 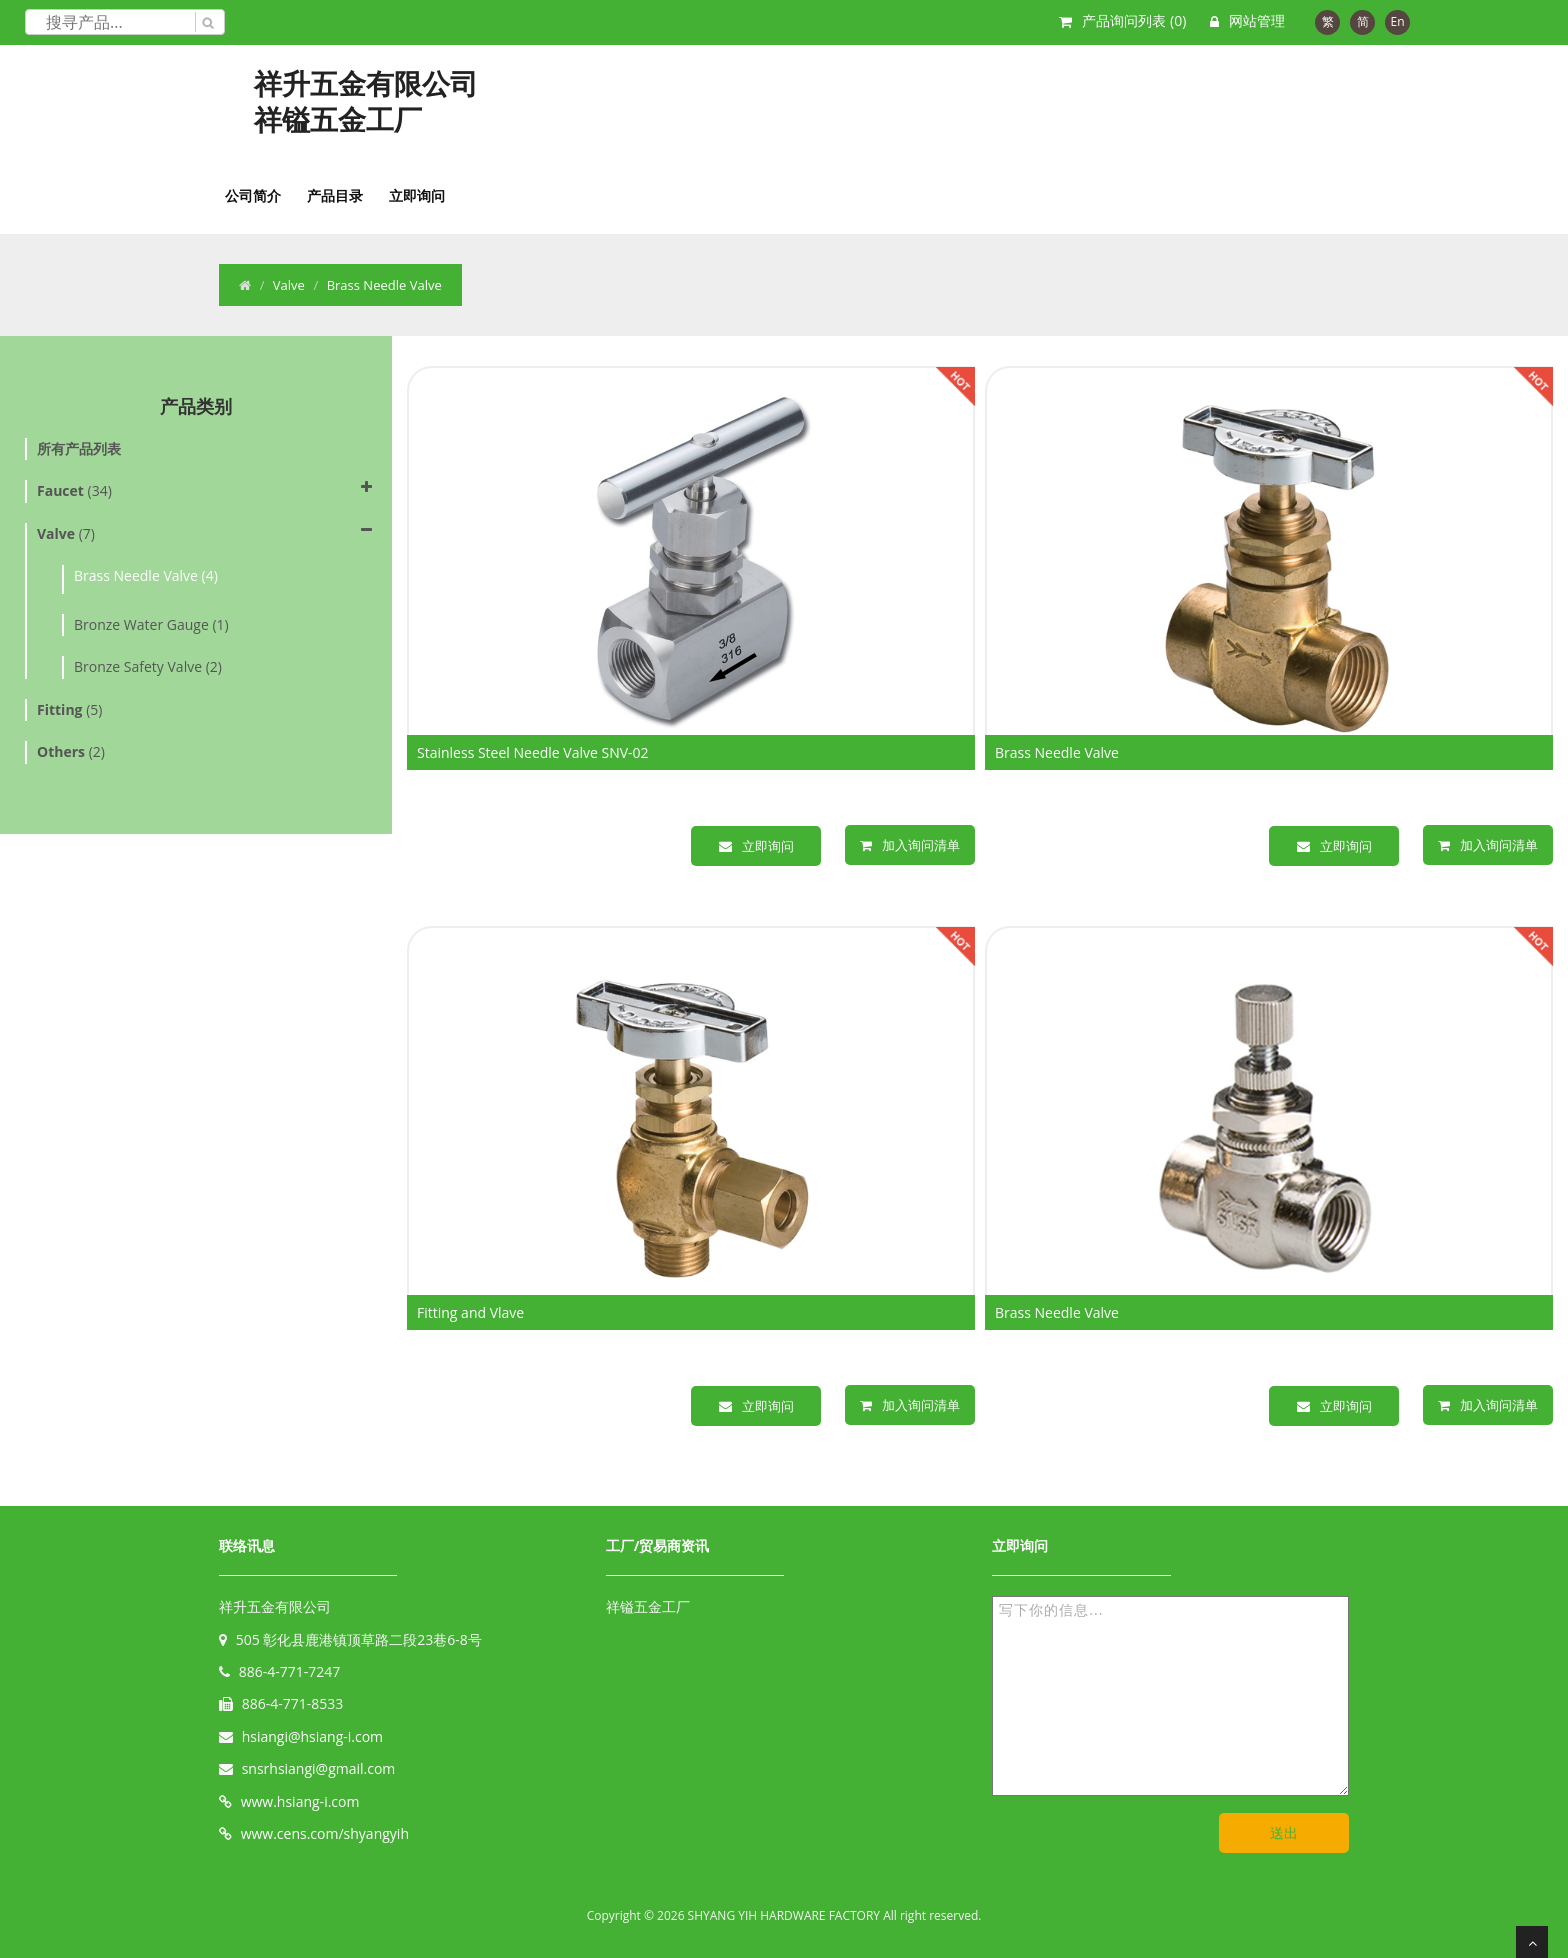 What do you see at coordinates (1170, 1696) in the screenshot?
I see `写下你的信息...` at bounding box center [1170, 1696].